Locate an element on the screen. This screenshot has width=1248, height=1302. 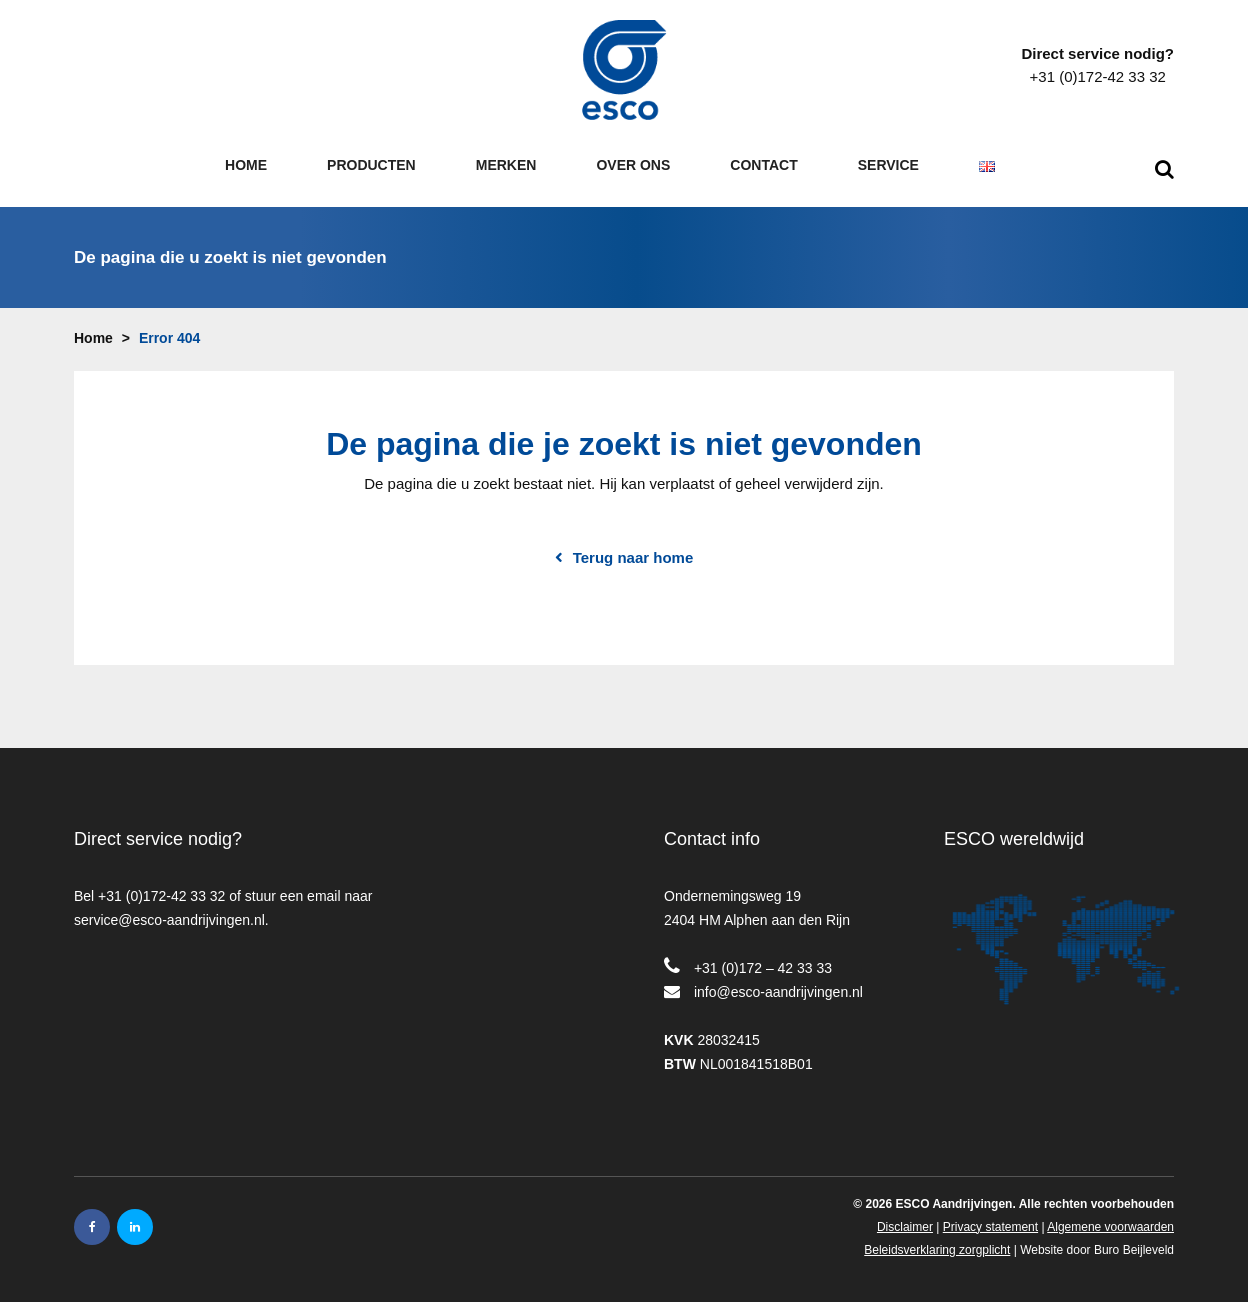
Beleidsverklaring zorgplicht is located at coordinates (937, 1244).